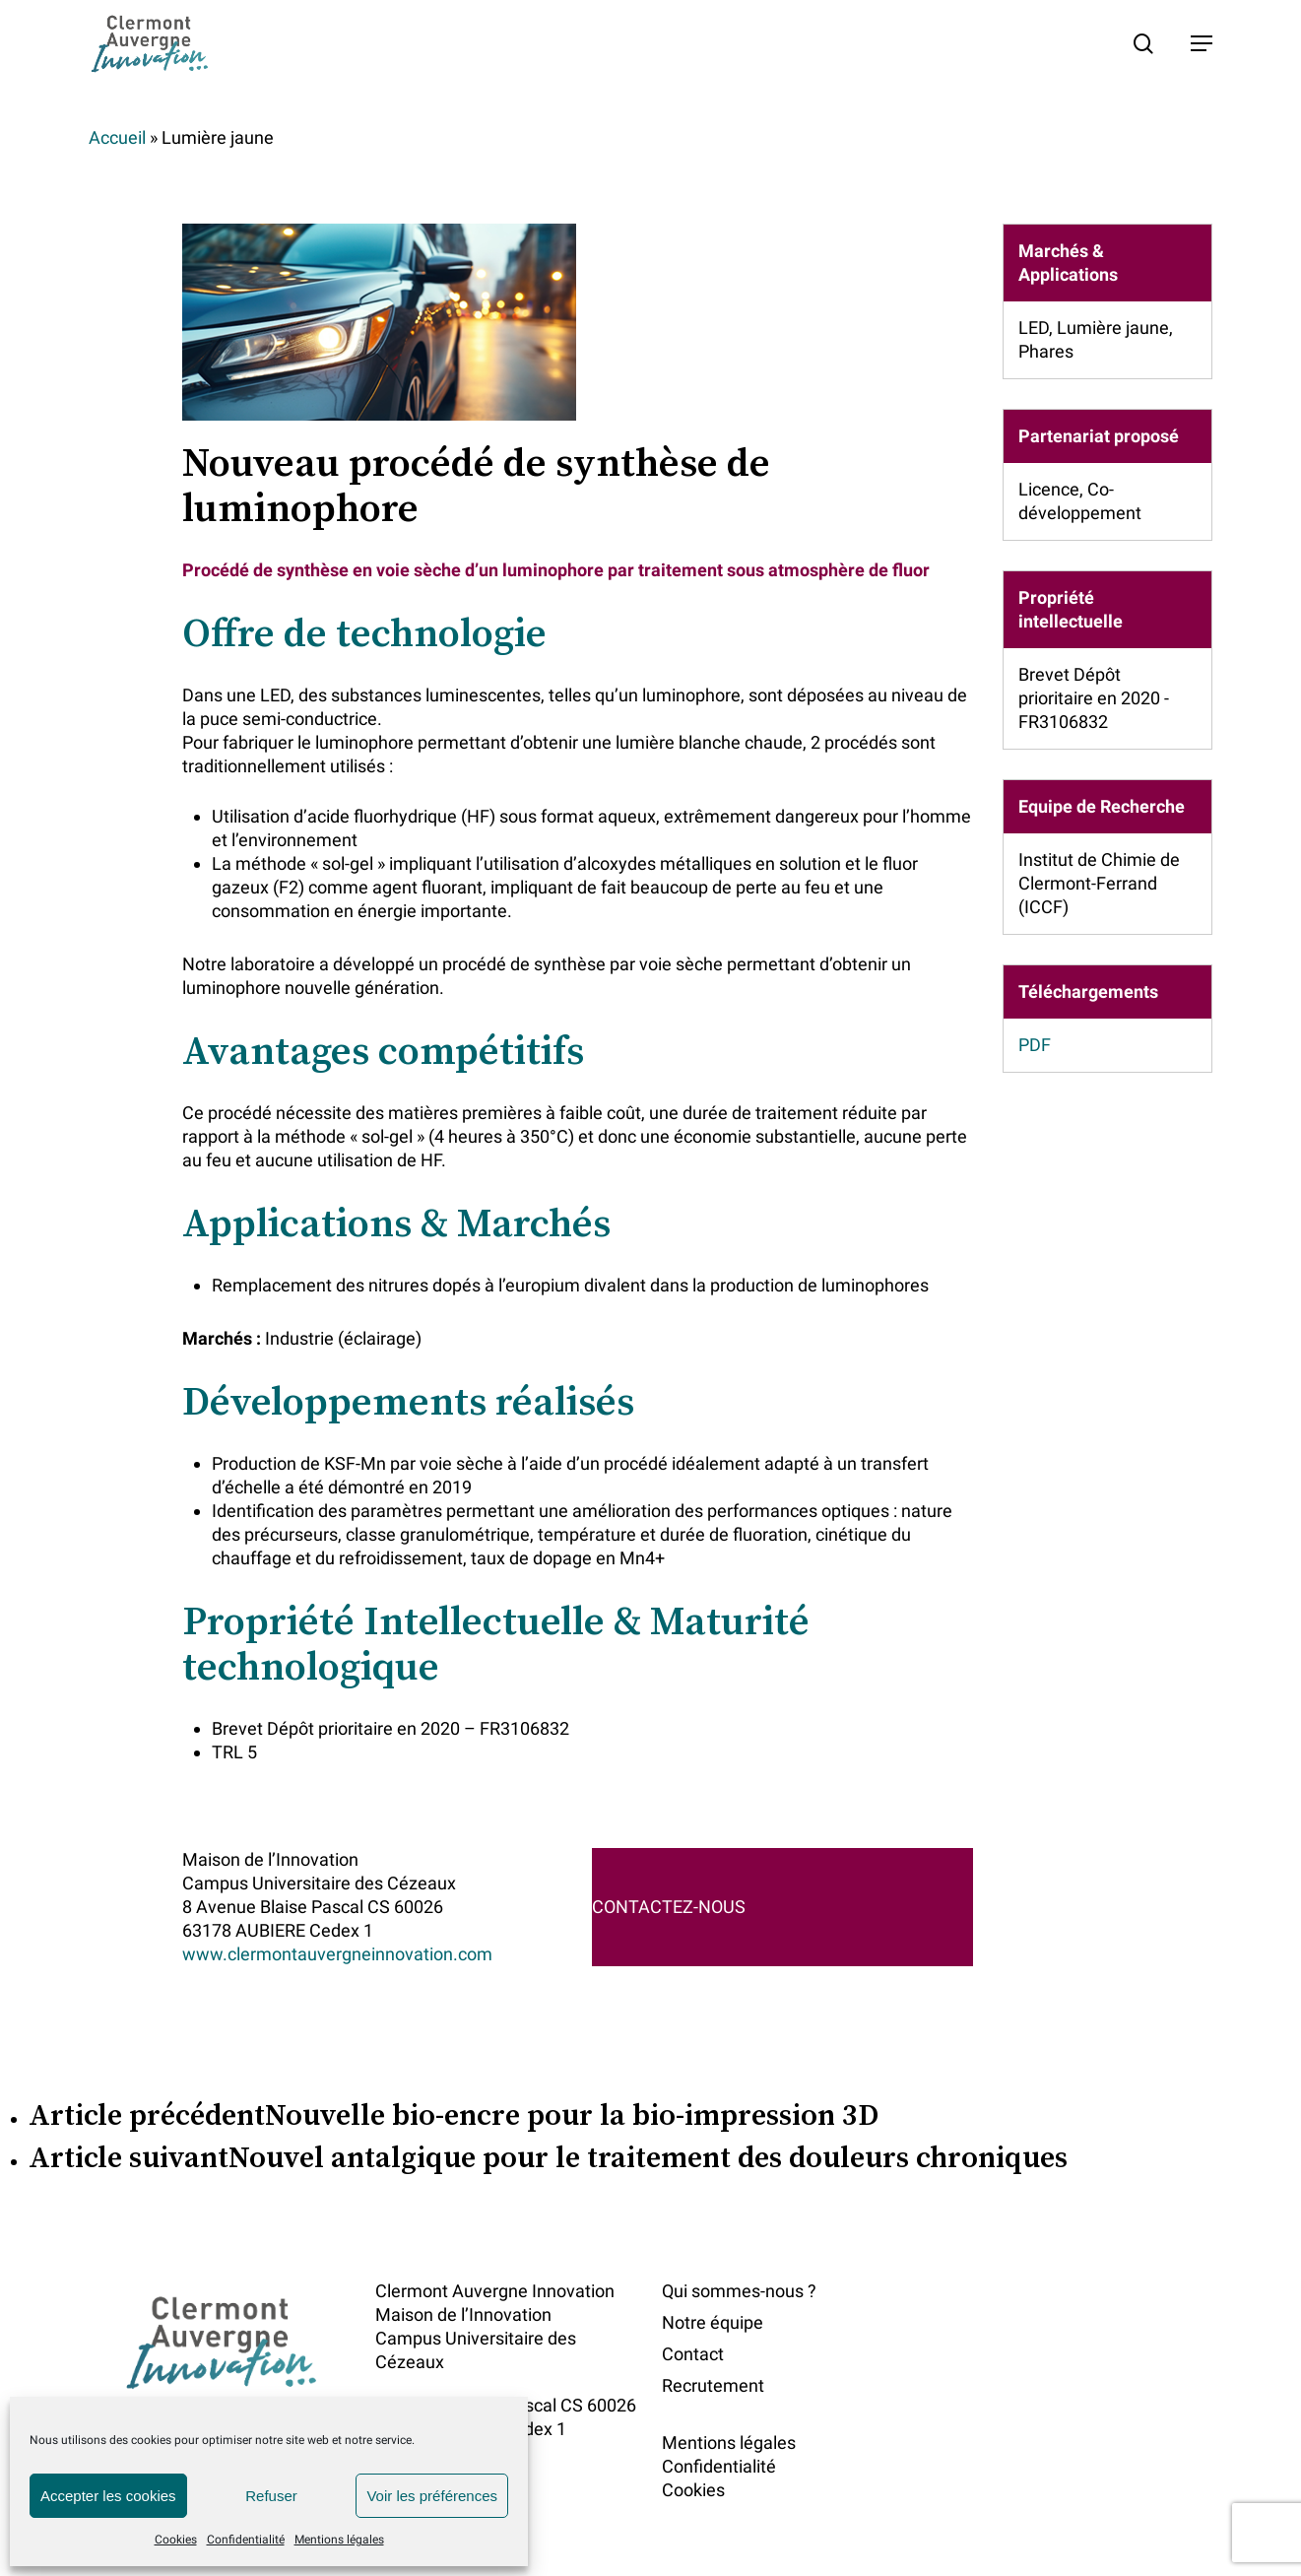  Describe the element at coordinates (713, 2385) in the screenshot. I see `Recrutement` at that location.